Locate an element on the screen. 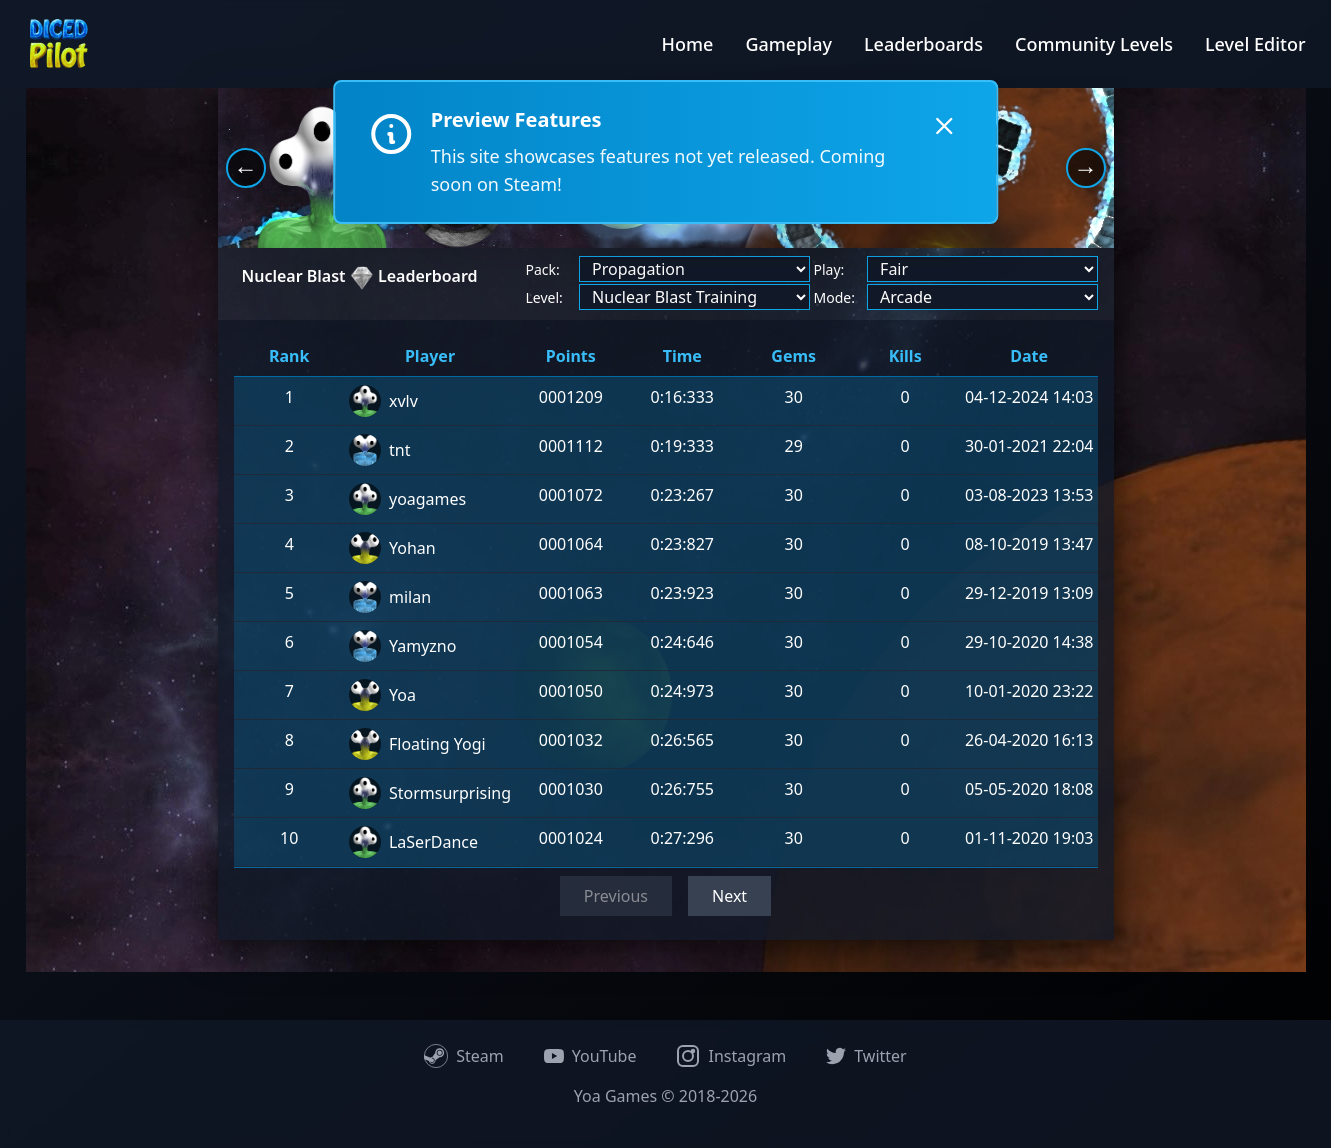 This screenshot has width=1331, height=1148. Mode: is located at coordinates (834, 297).